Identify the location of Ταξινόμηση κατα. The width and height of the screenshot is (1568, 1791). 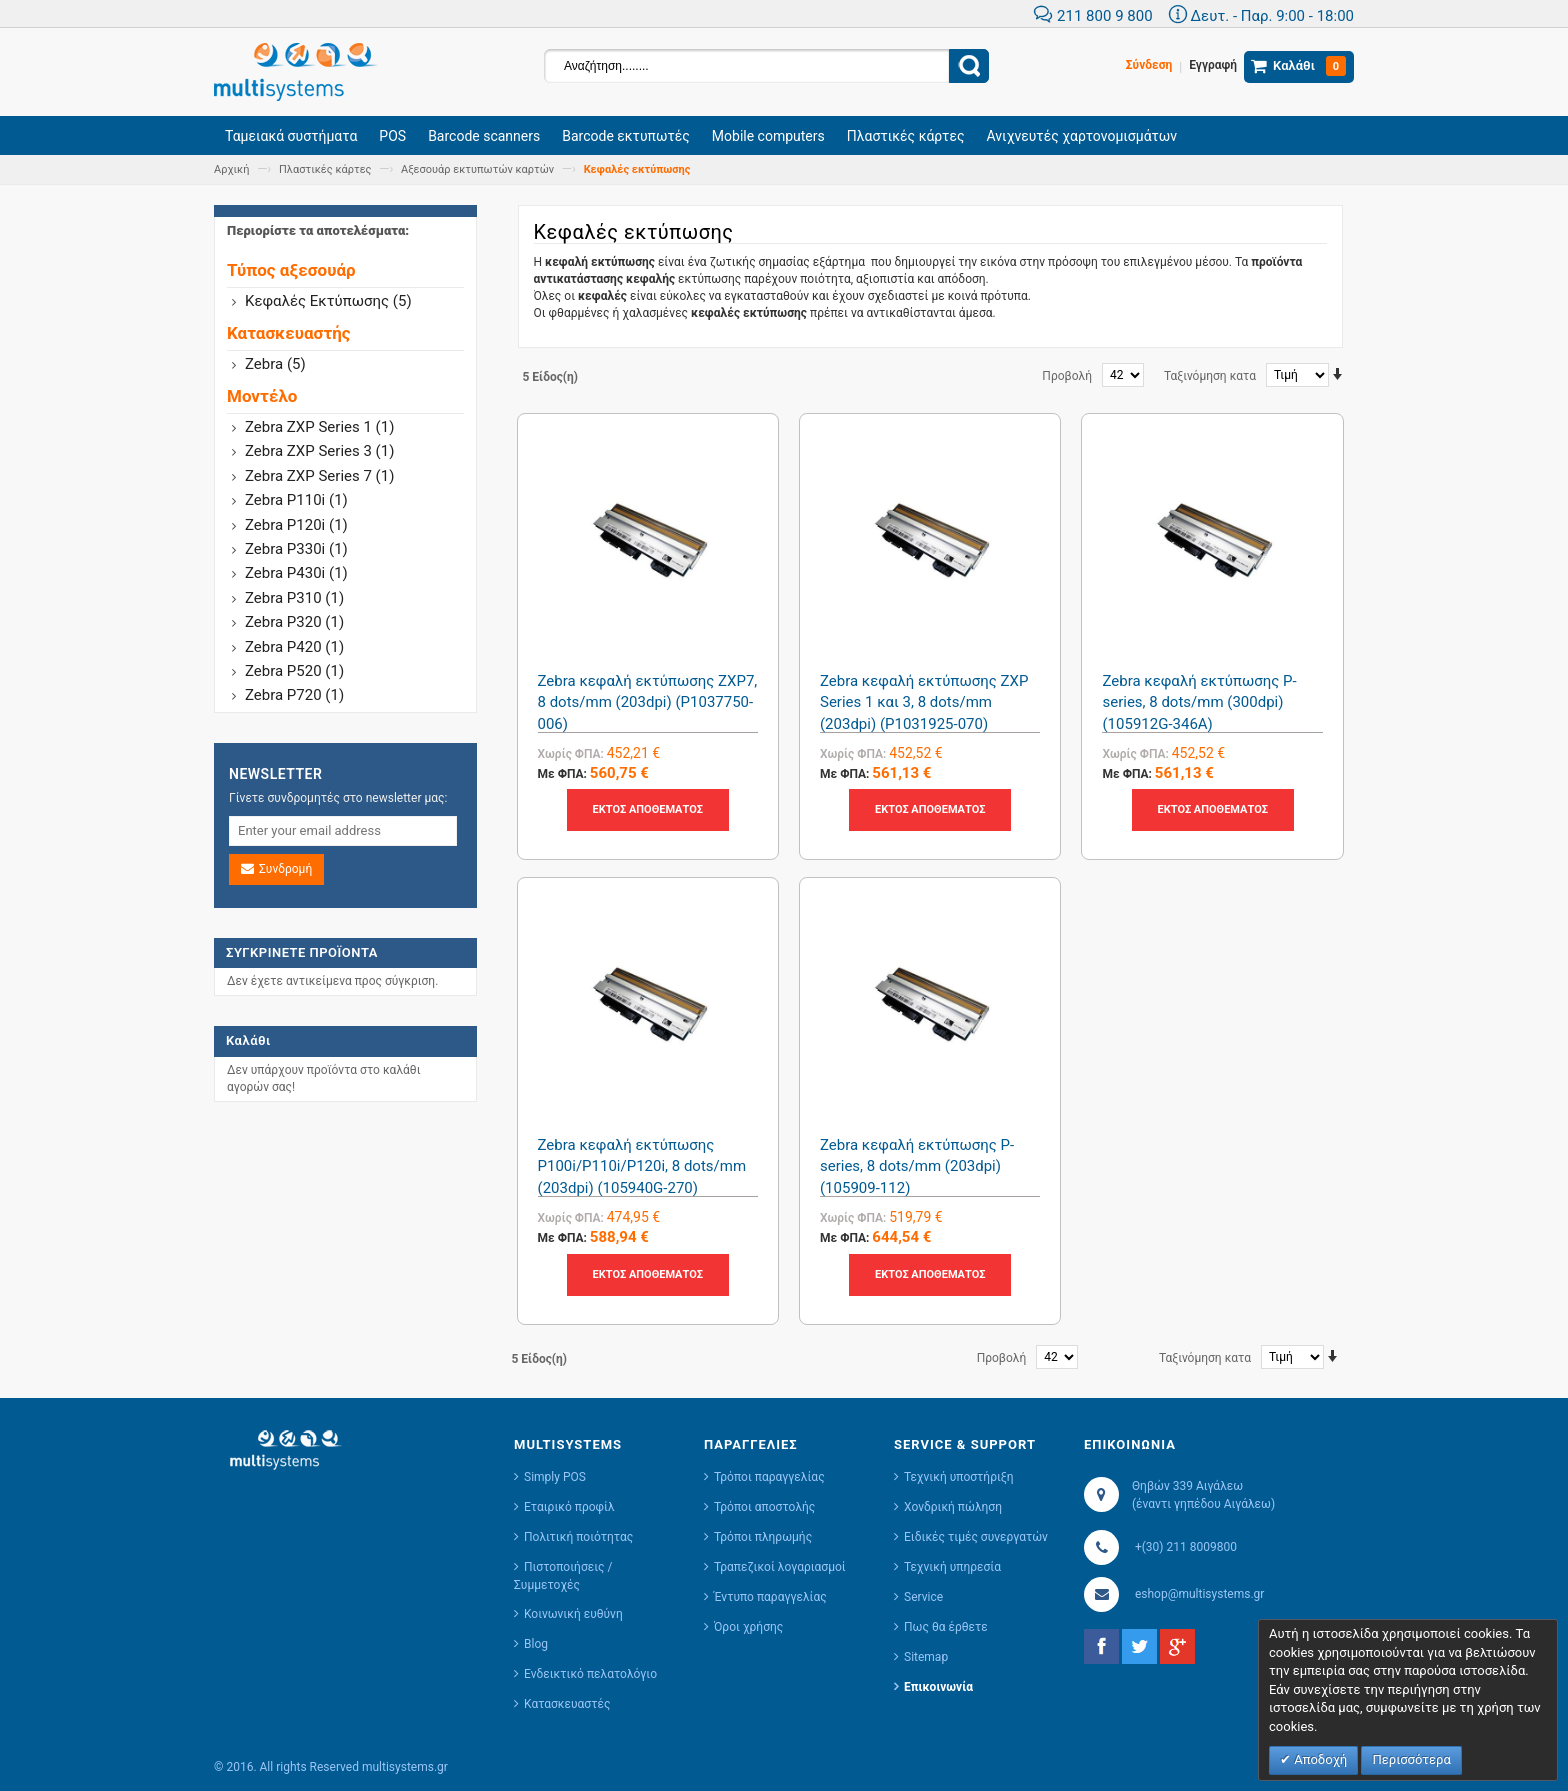
(1210, 376).